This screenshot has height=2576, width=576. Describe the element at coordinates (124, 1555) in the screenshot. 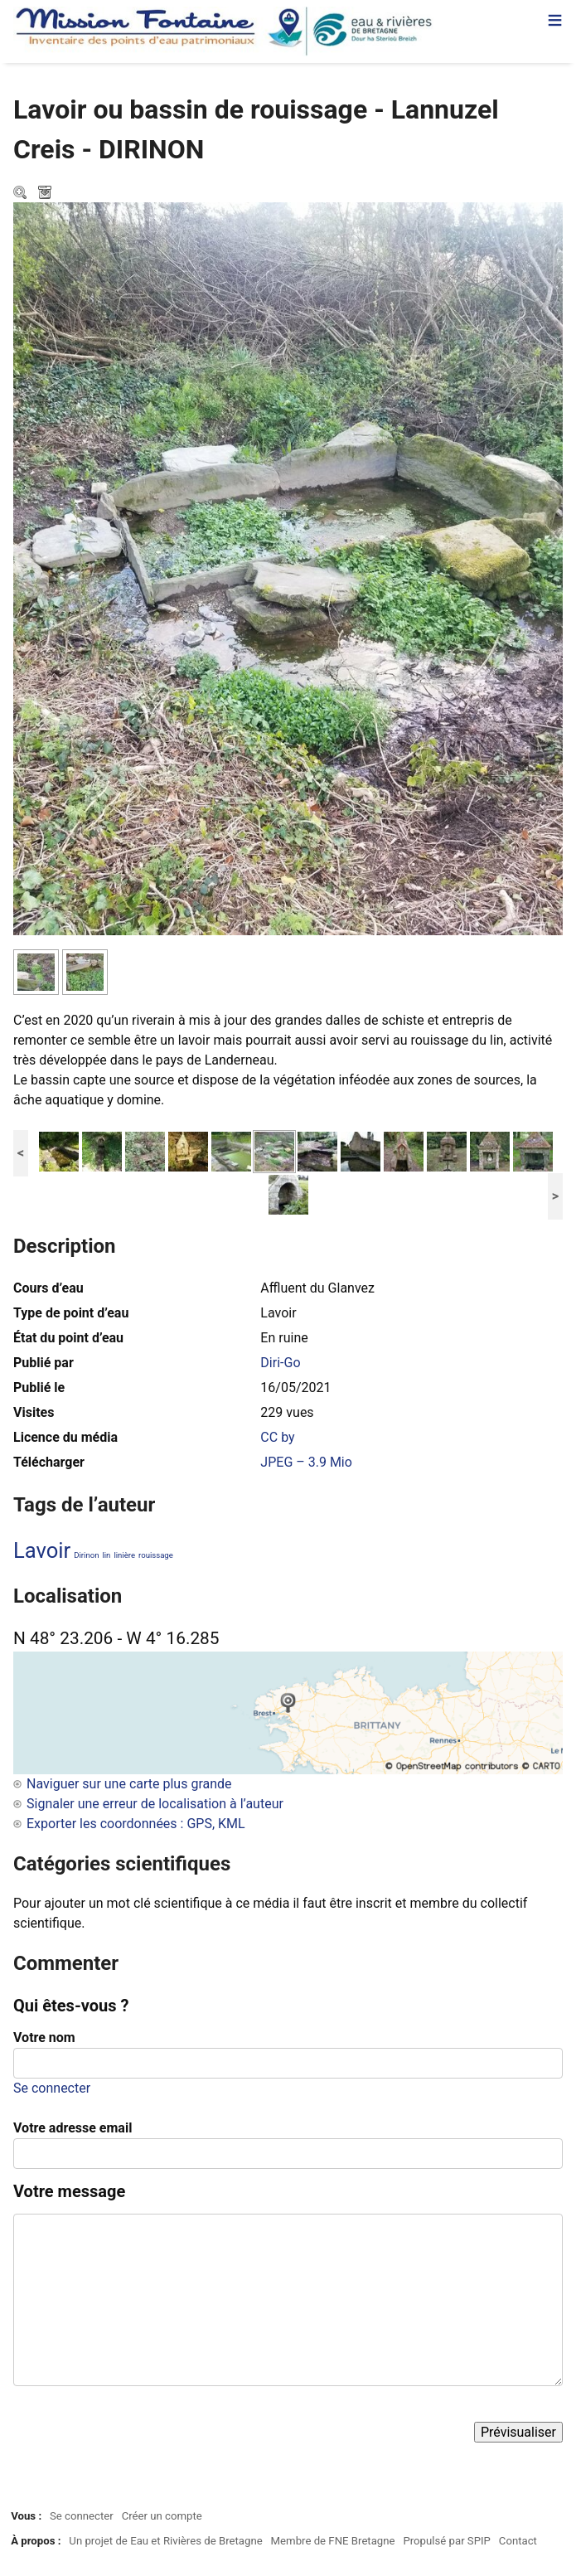

I see `linière` at that location.